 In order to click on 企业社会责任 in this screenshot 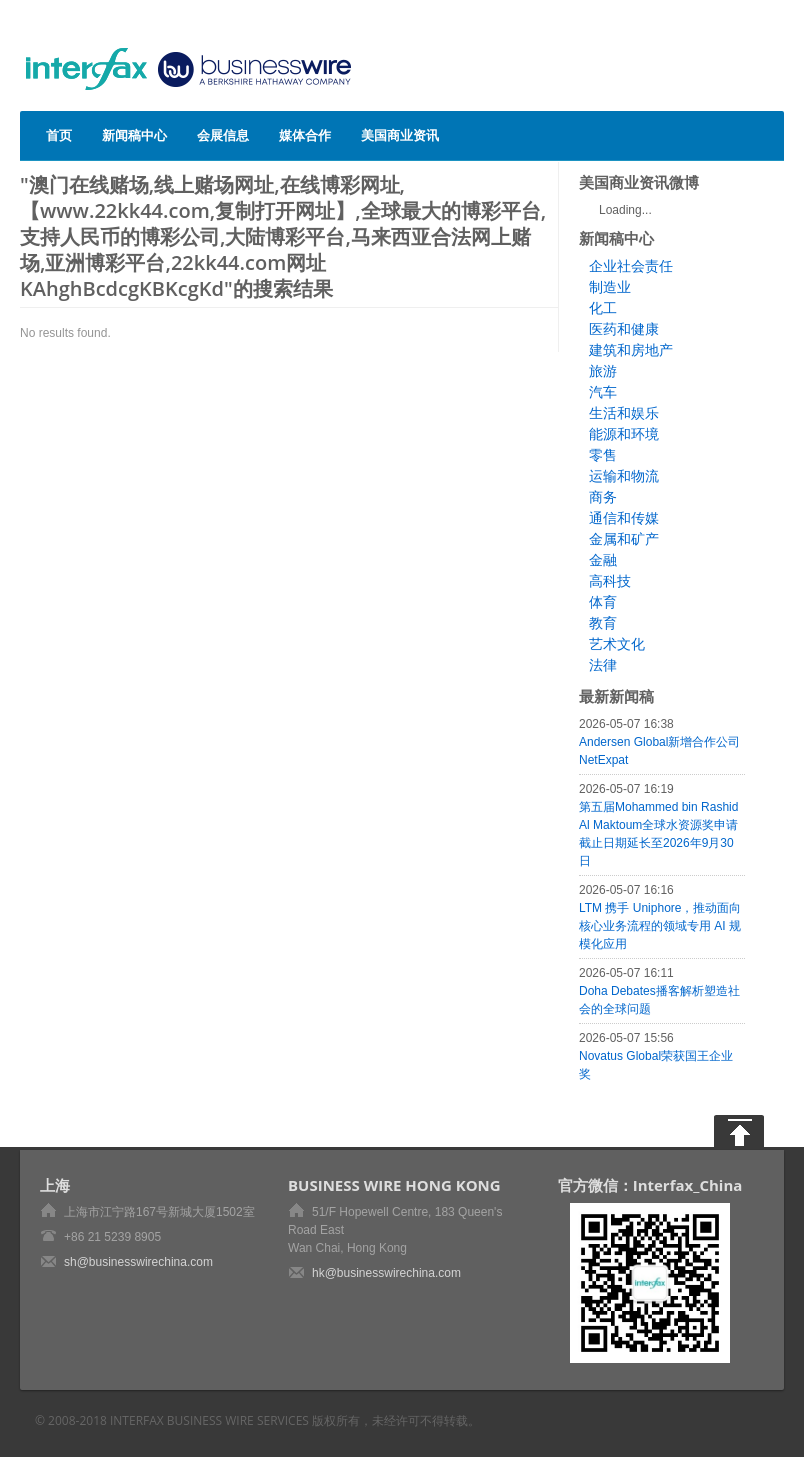, I will do `click(631, 266)`.